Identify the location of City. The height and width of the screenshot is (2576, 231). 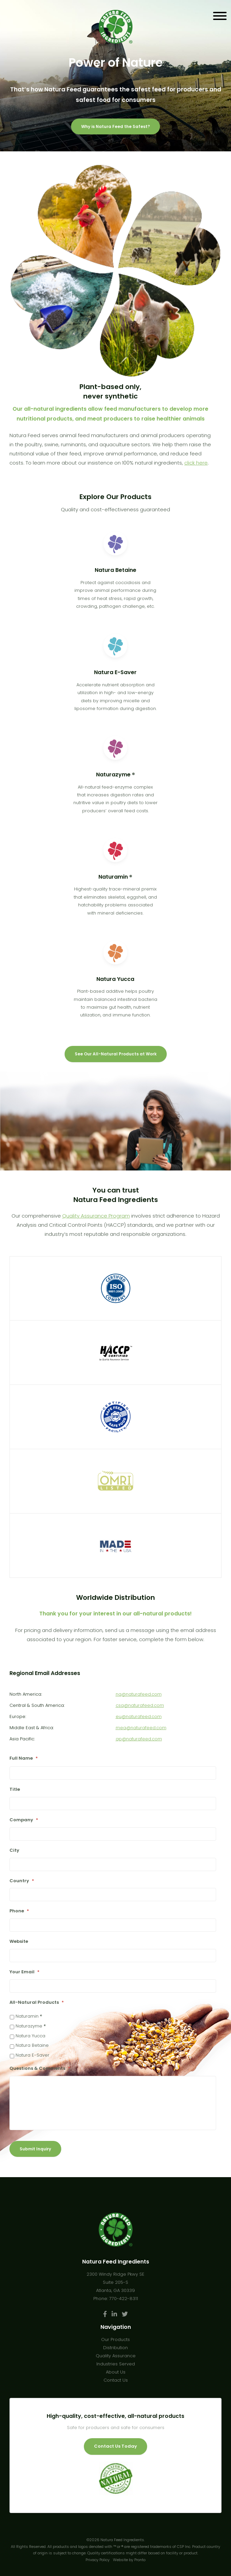
(14, 1850).